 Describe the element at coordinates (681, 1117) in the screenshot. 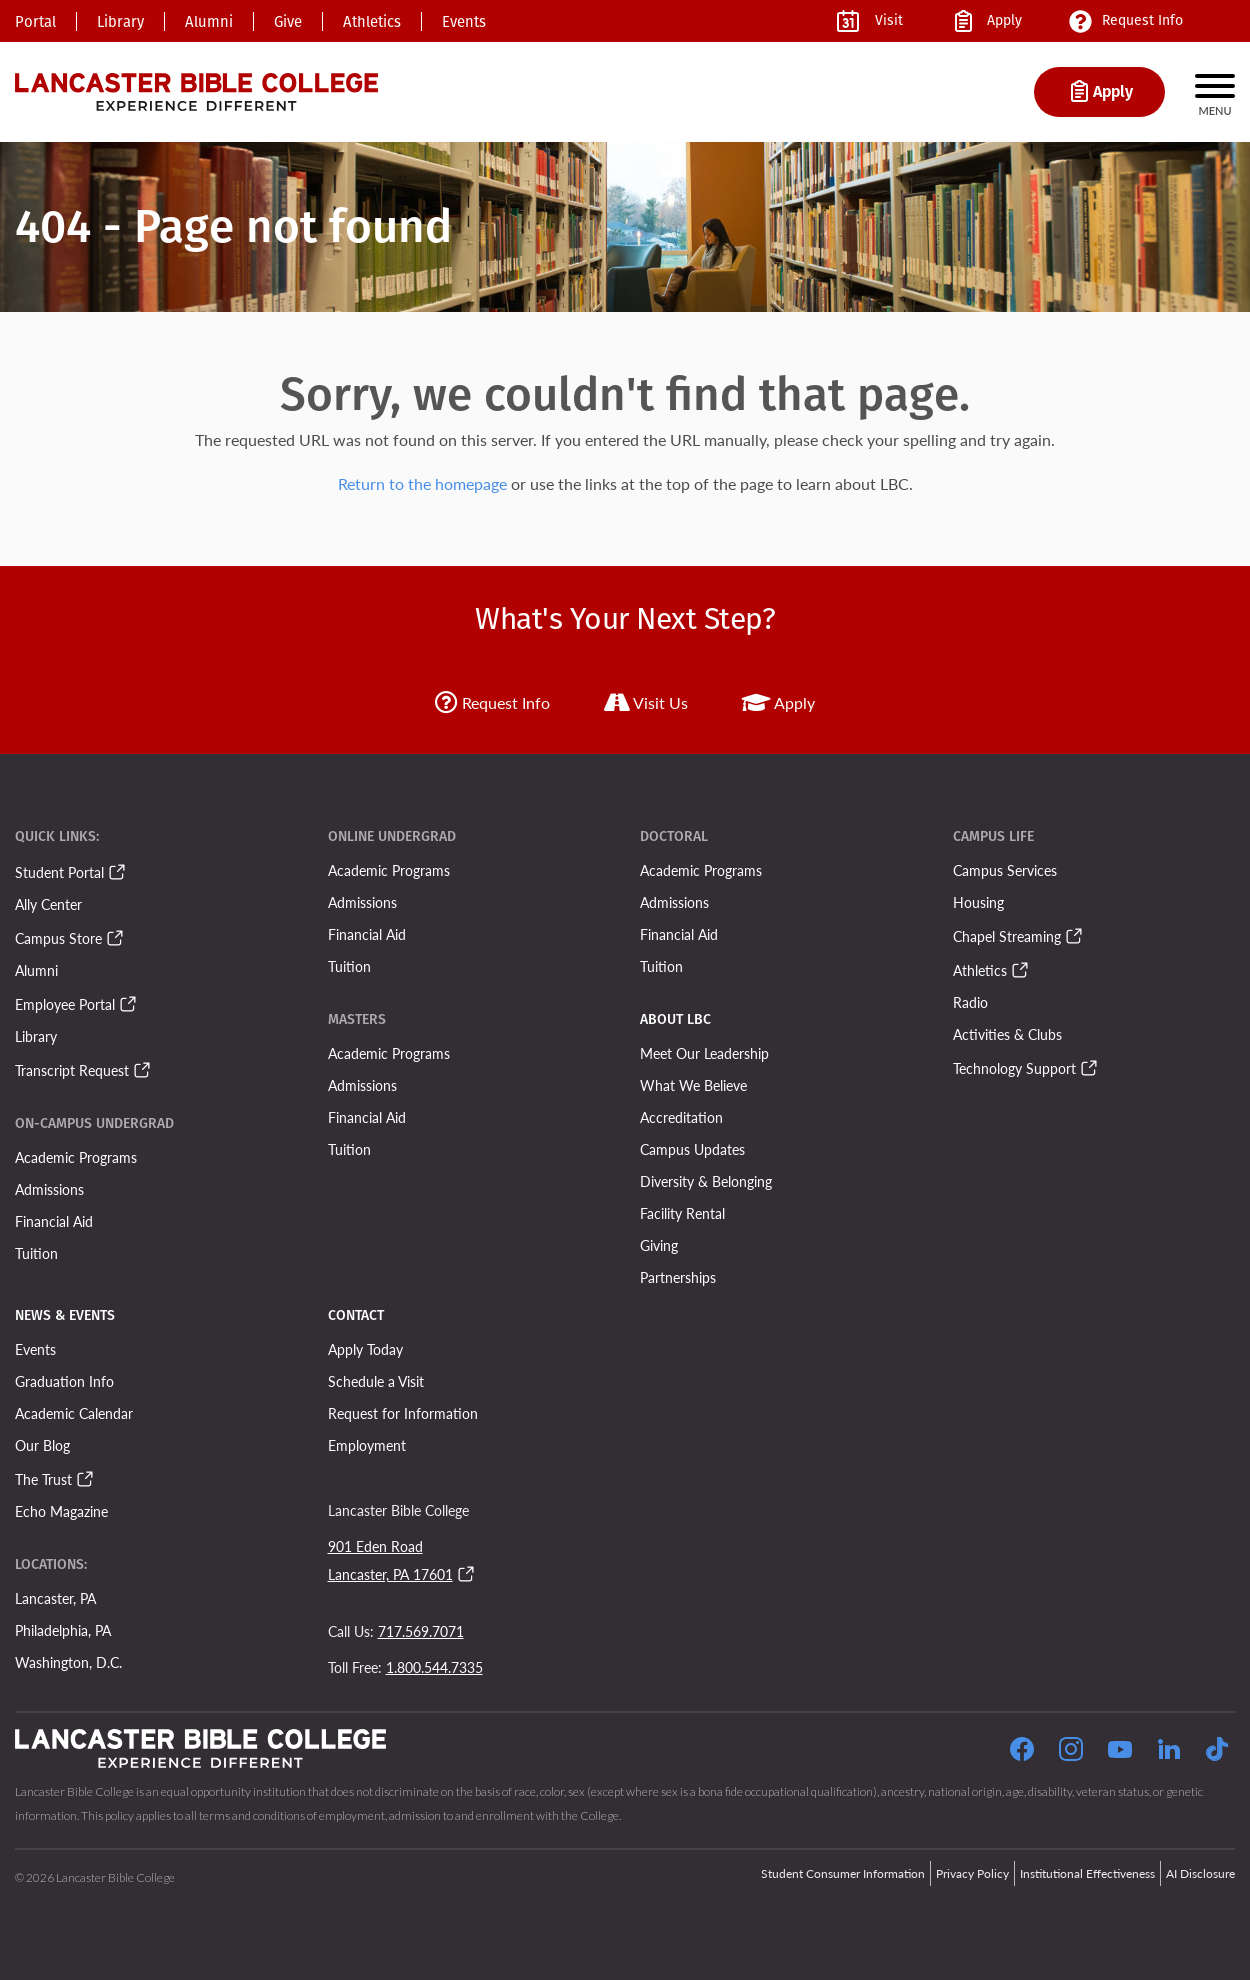

I see `Accreditation` at that location.